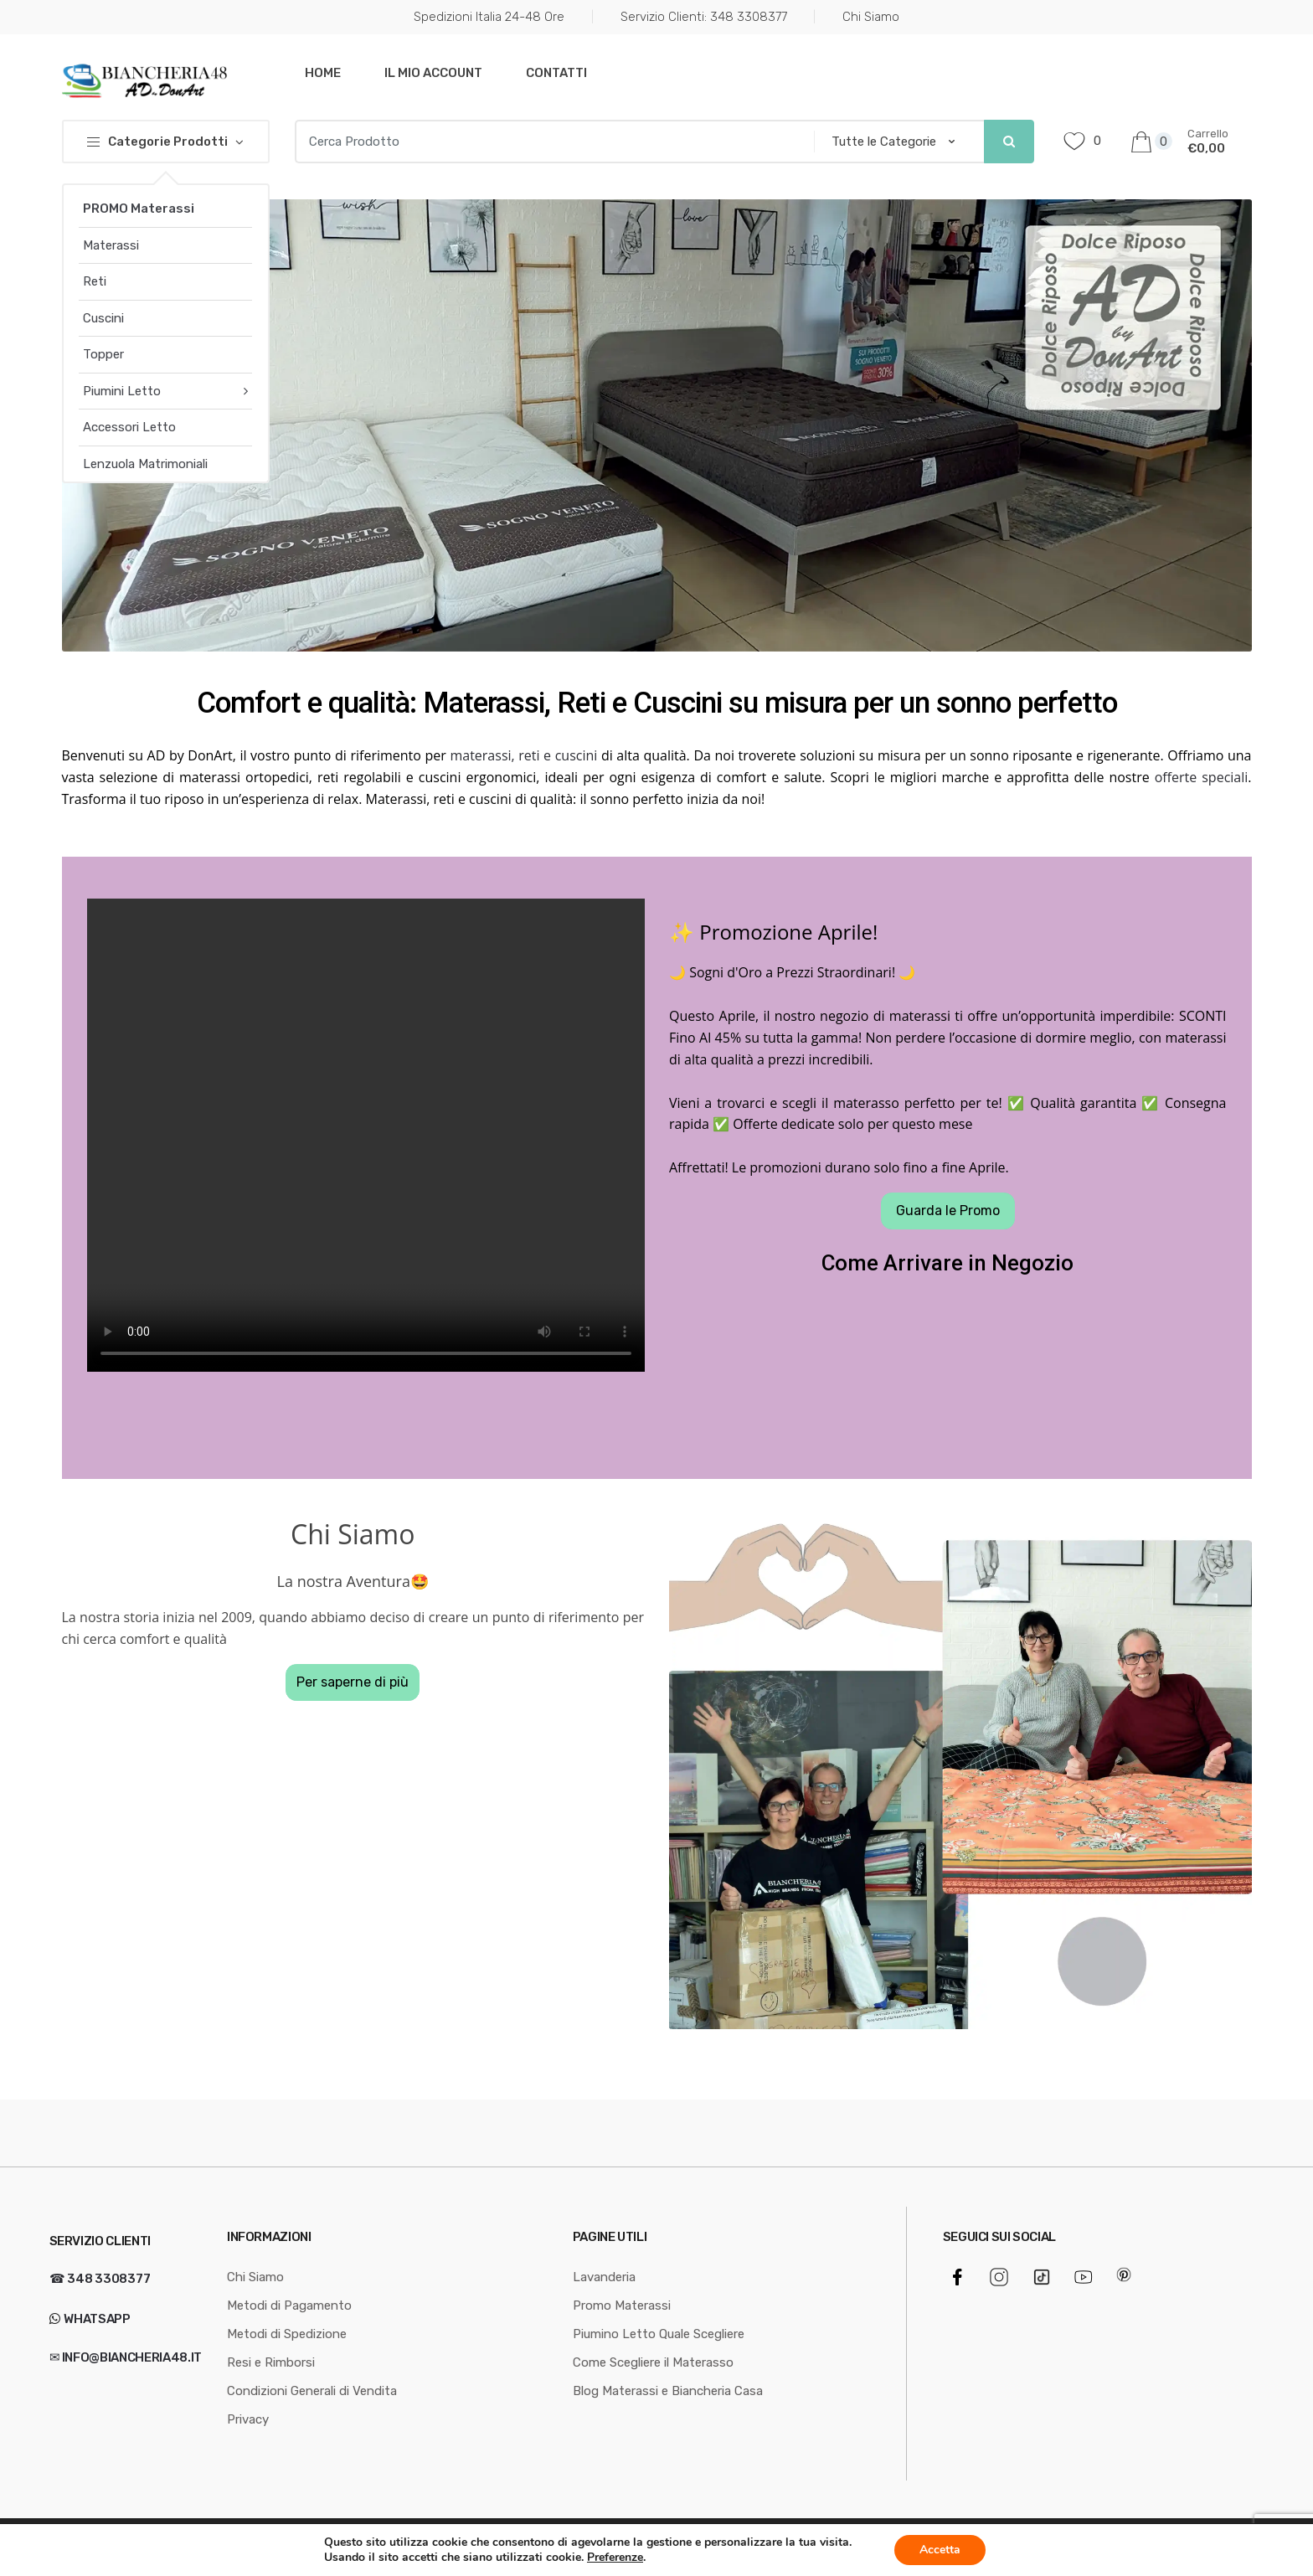 This screenshot has height=2576, width=1313. What do you see at coordinates (312, 2390) in the screenshot?
I see `Condizioni Generali di Vendita` at bounding box center [312, 2390].